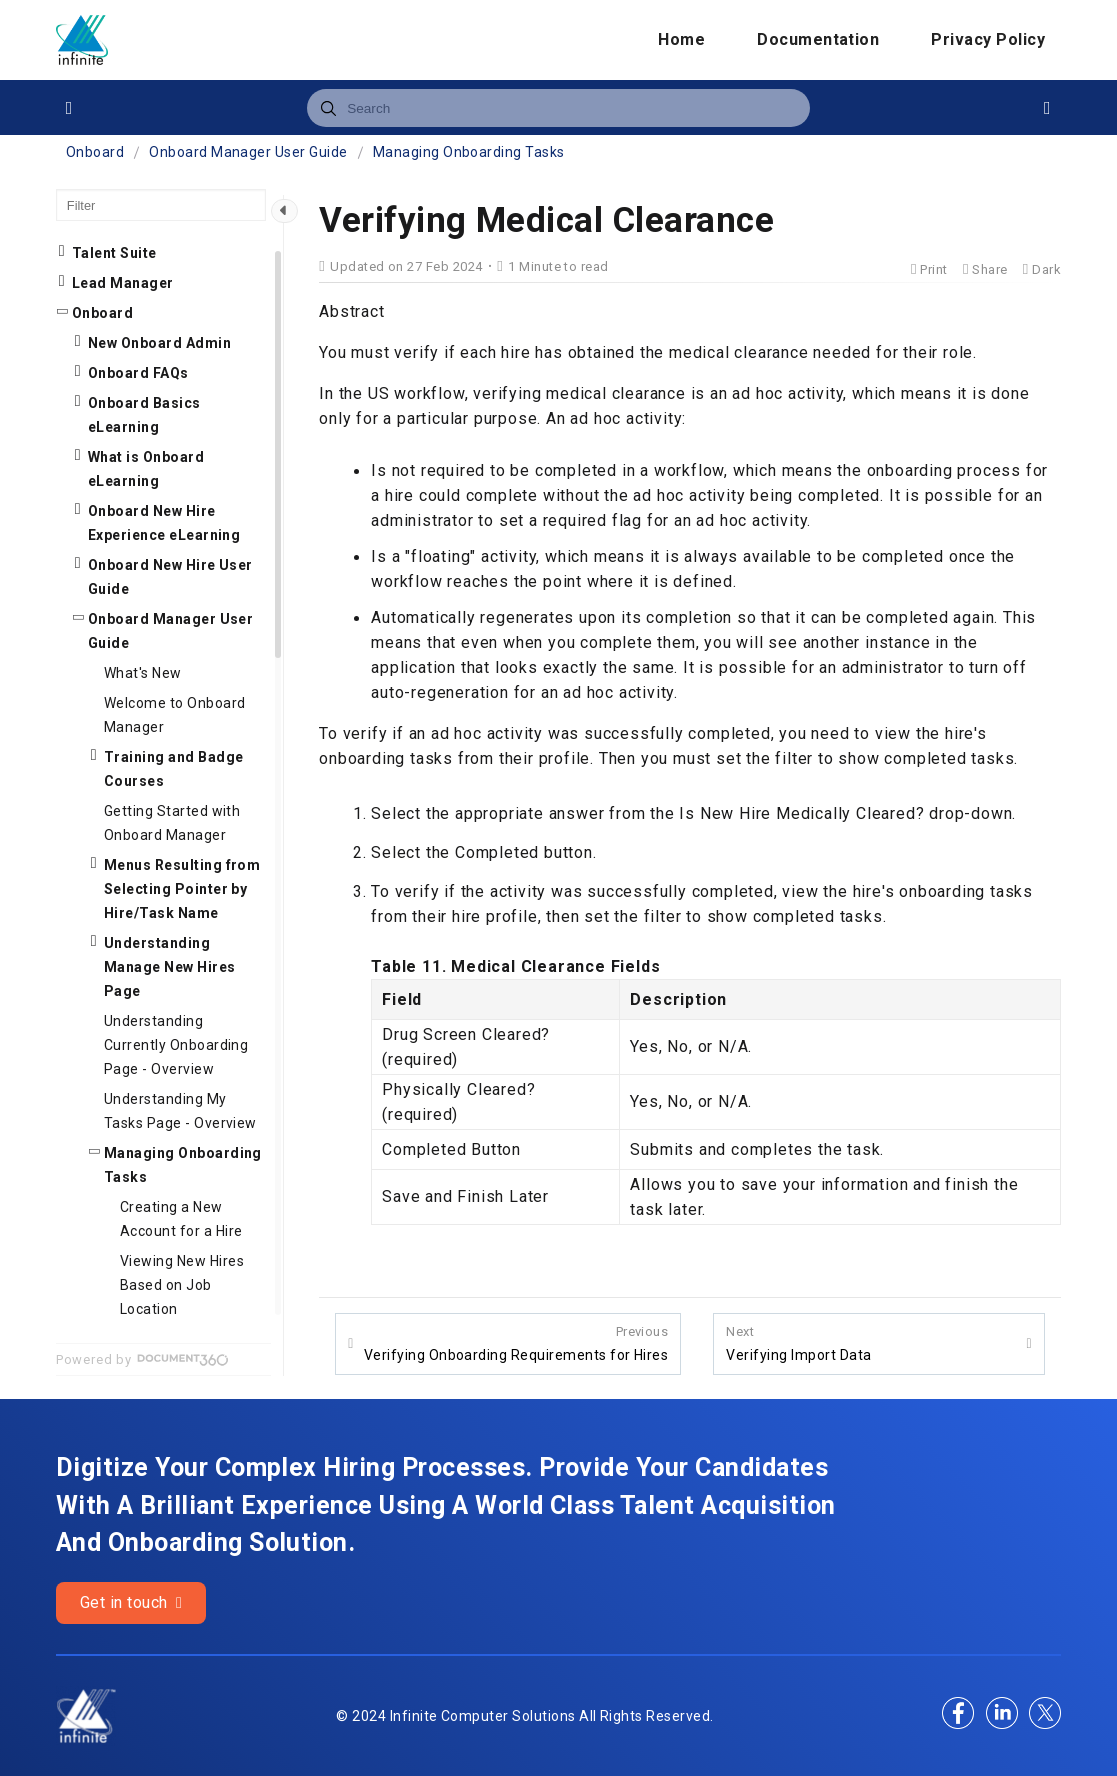  I want to click on Lead Manager, so click(123, 283).